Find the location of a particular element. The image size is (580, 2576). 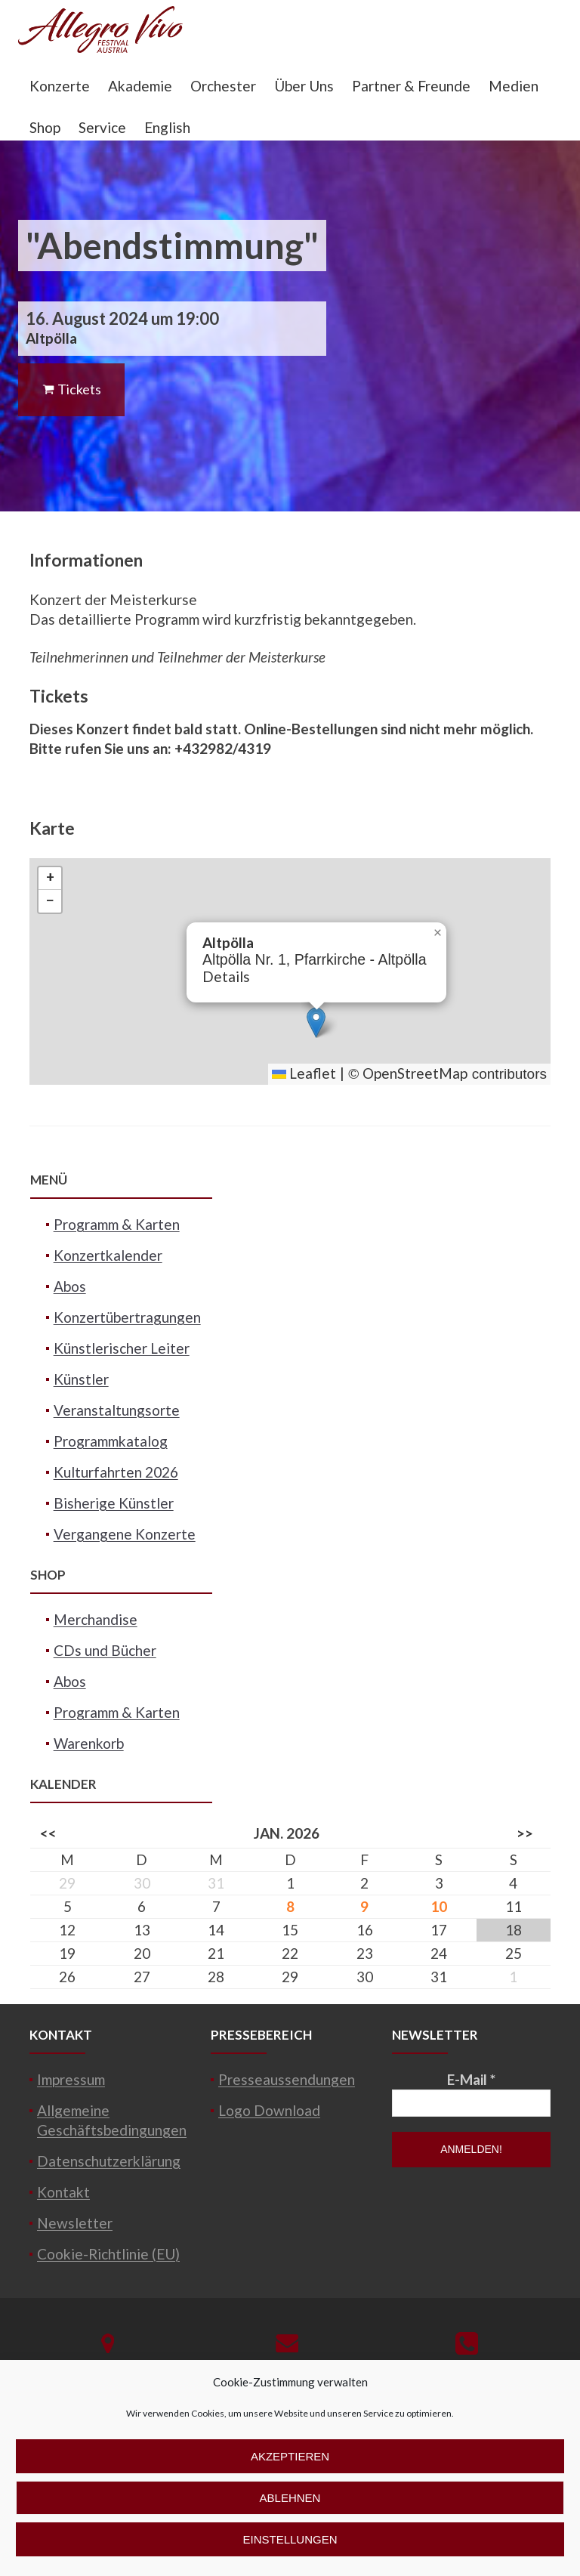

Altpölla is located at coordinates (51, 338).